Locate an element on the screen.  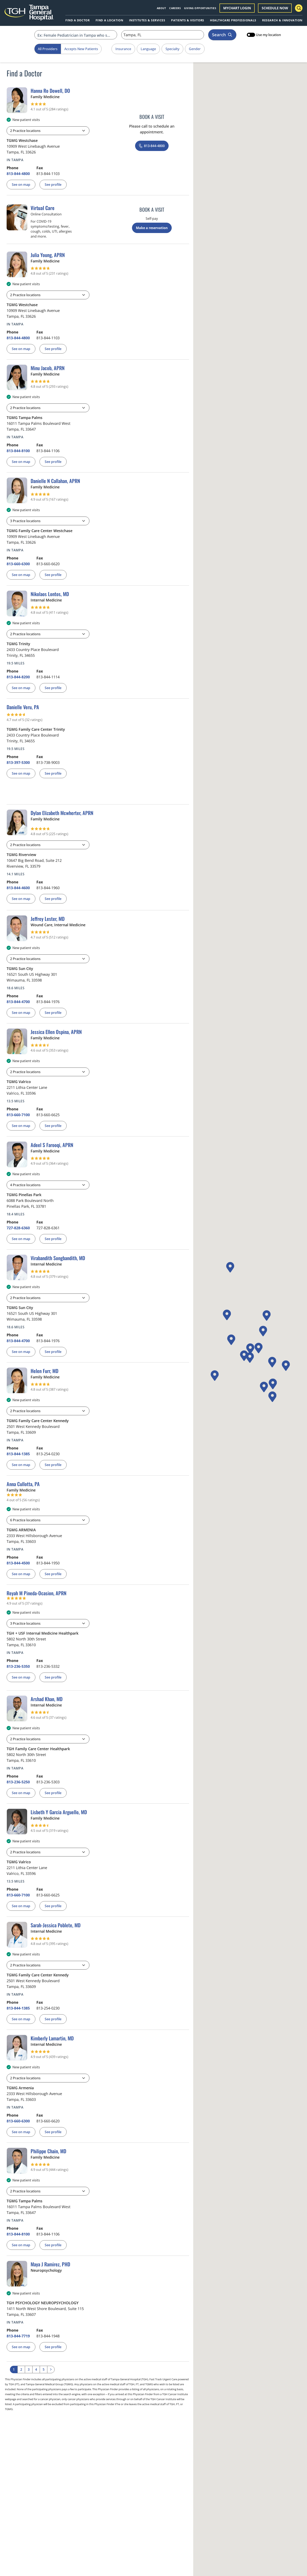
See on map [See Lisbeth Y Garcia Arguellos location on the map] is located at coordinates (21, 1906).